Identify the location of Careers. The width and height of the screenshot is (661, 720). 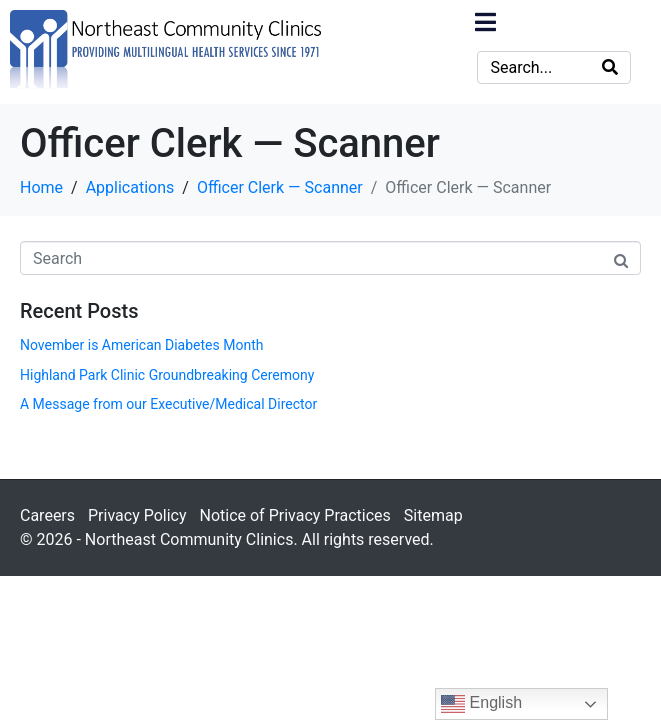
(47, 515).